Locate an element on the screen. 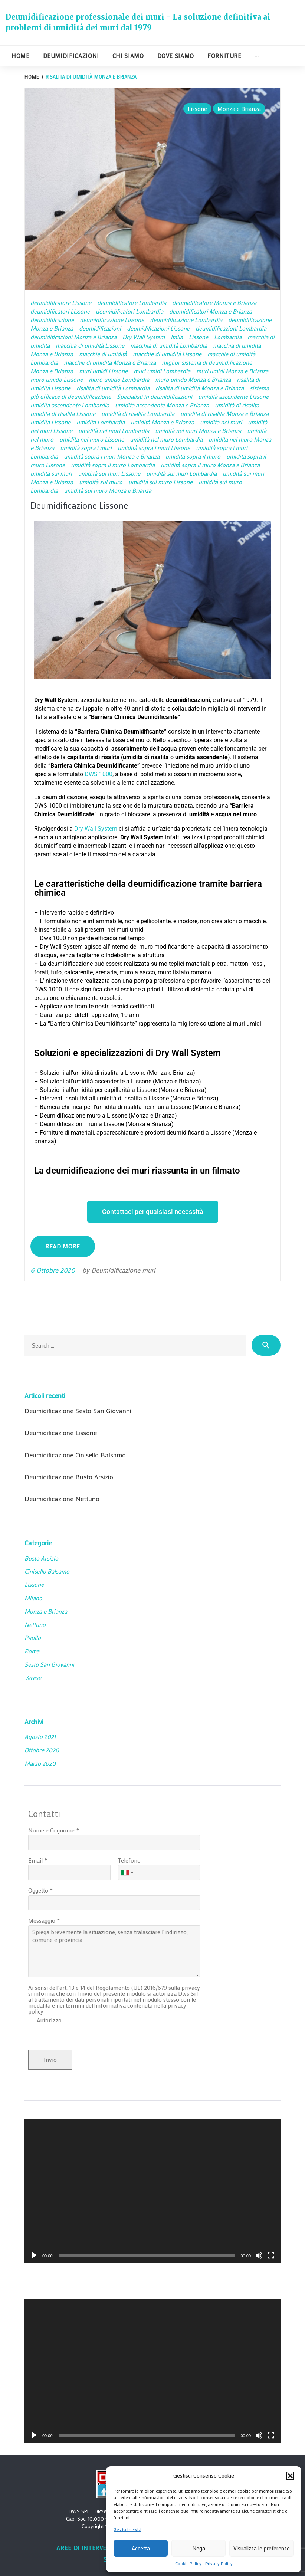 The image size is (305, 2576). umidità Lombardia is located at coordinates (100, 422).